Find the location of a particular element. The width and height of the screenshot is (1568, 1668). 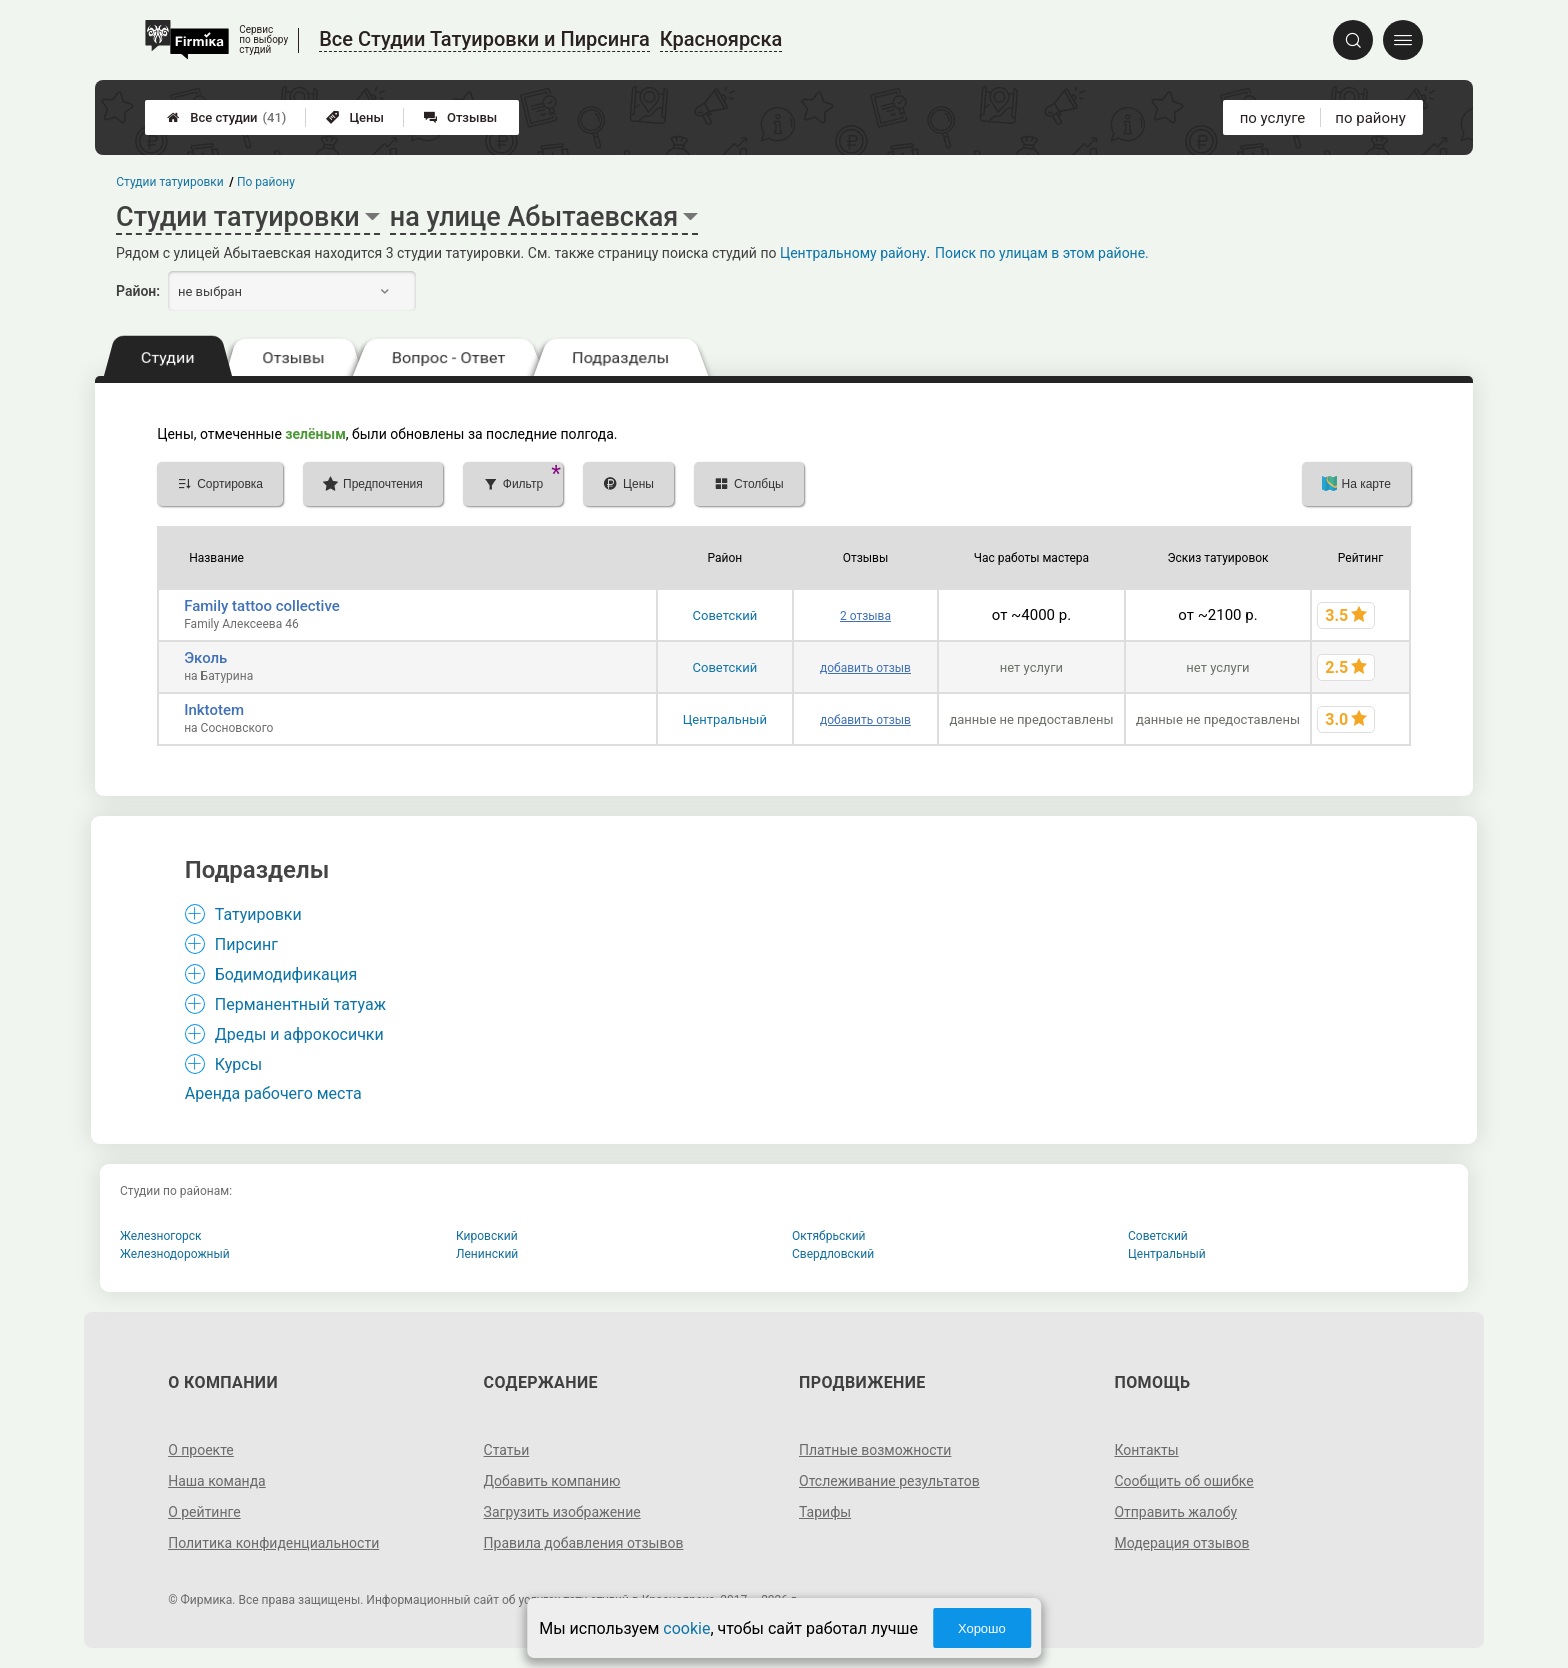

Железнодорожный is located at coordinates (175, 1254).